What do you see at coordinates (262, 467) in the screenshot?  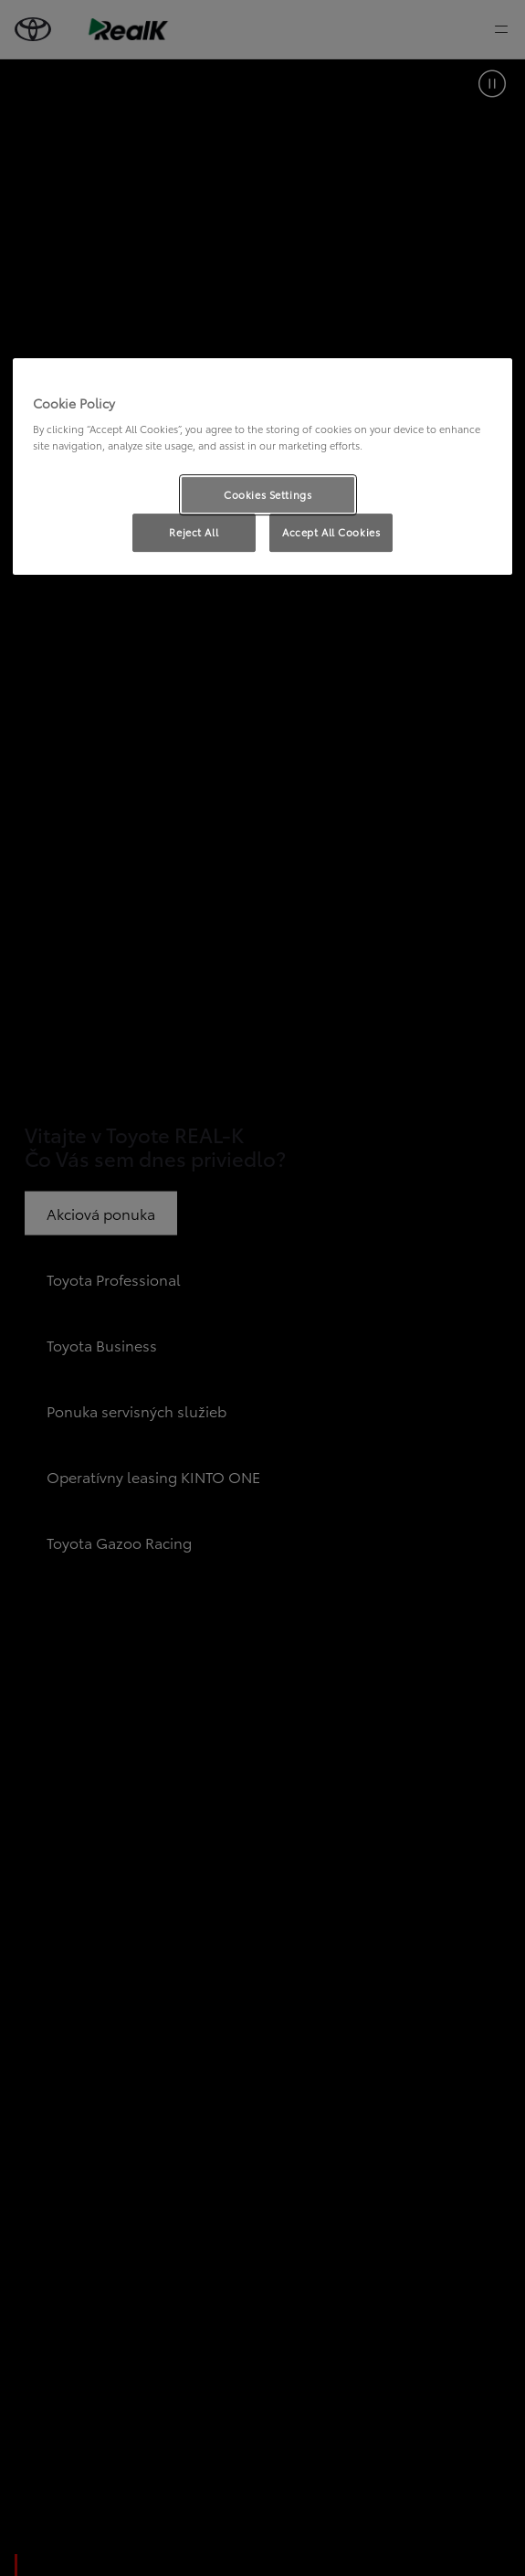 I see `[region]` at bounding box center [262, 467].